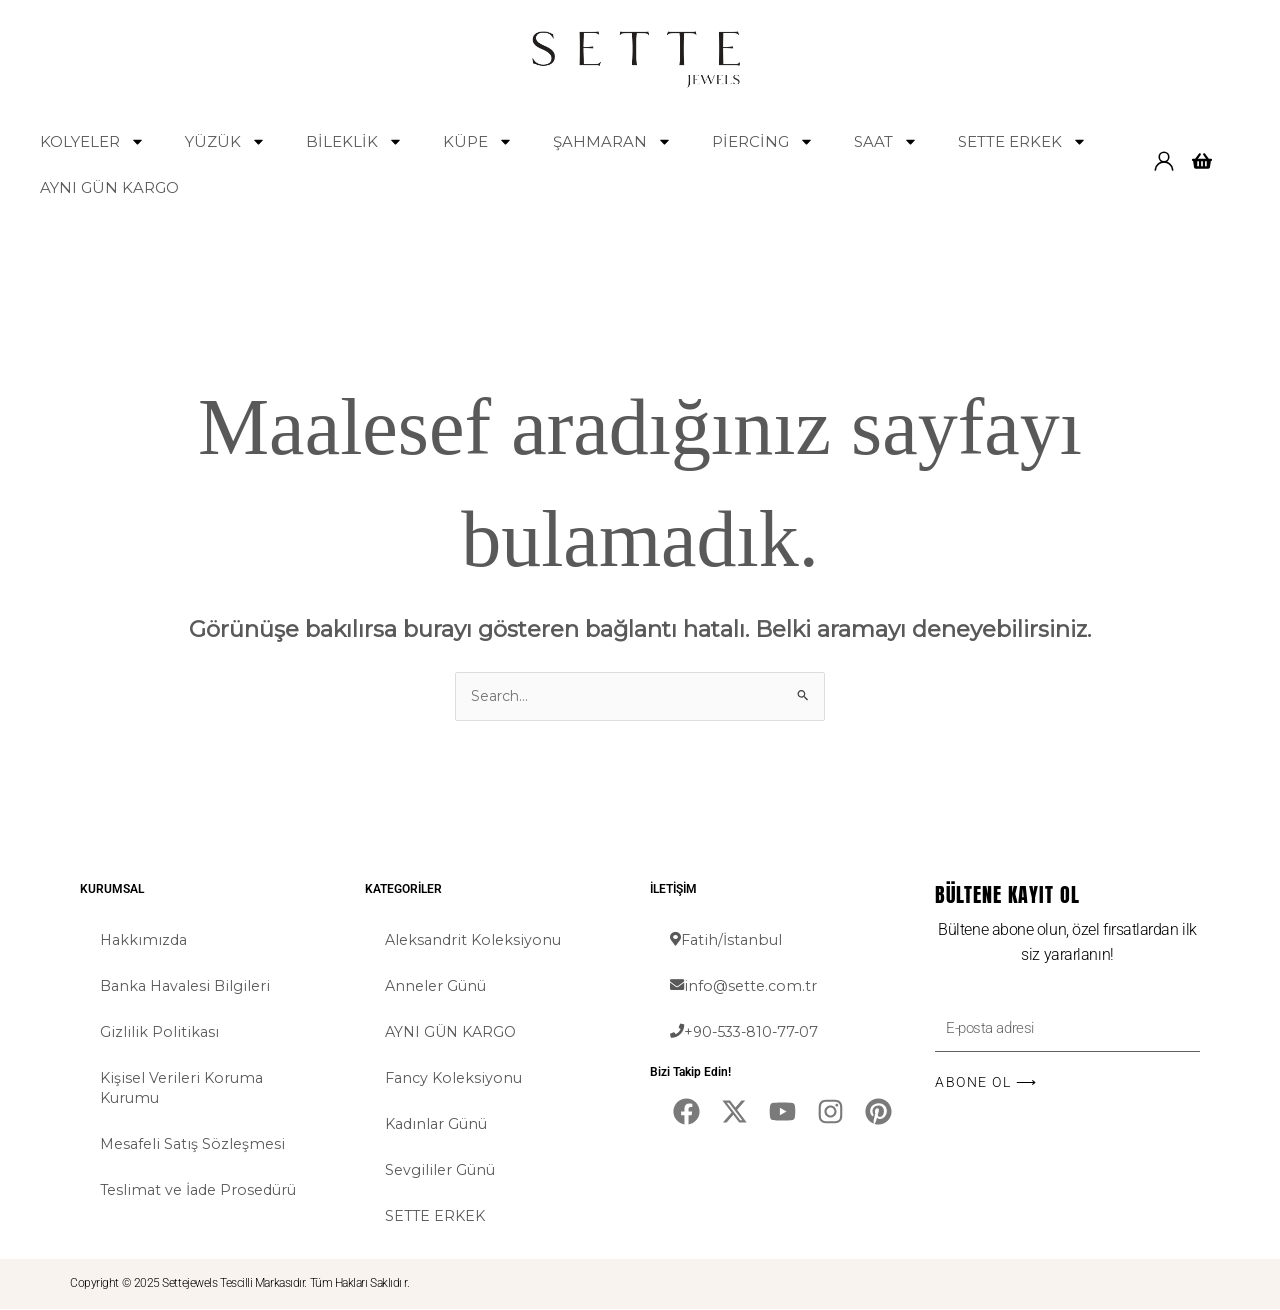  Describe the element at coordinates (1022, 141) in the screenshot. I see `SETTE ERKEK [button]` at that location.